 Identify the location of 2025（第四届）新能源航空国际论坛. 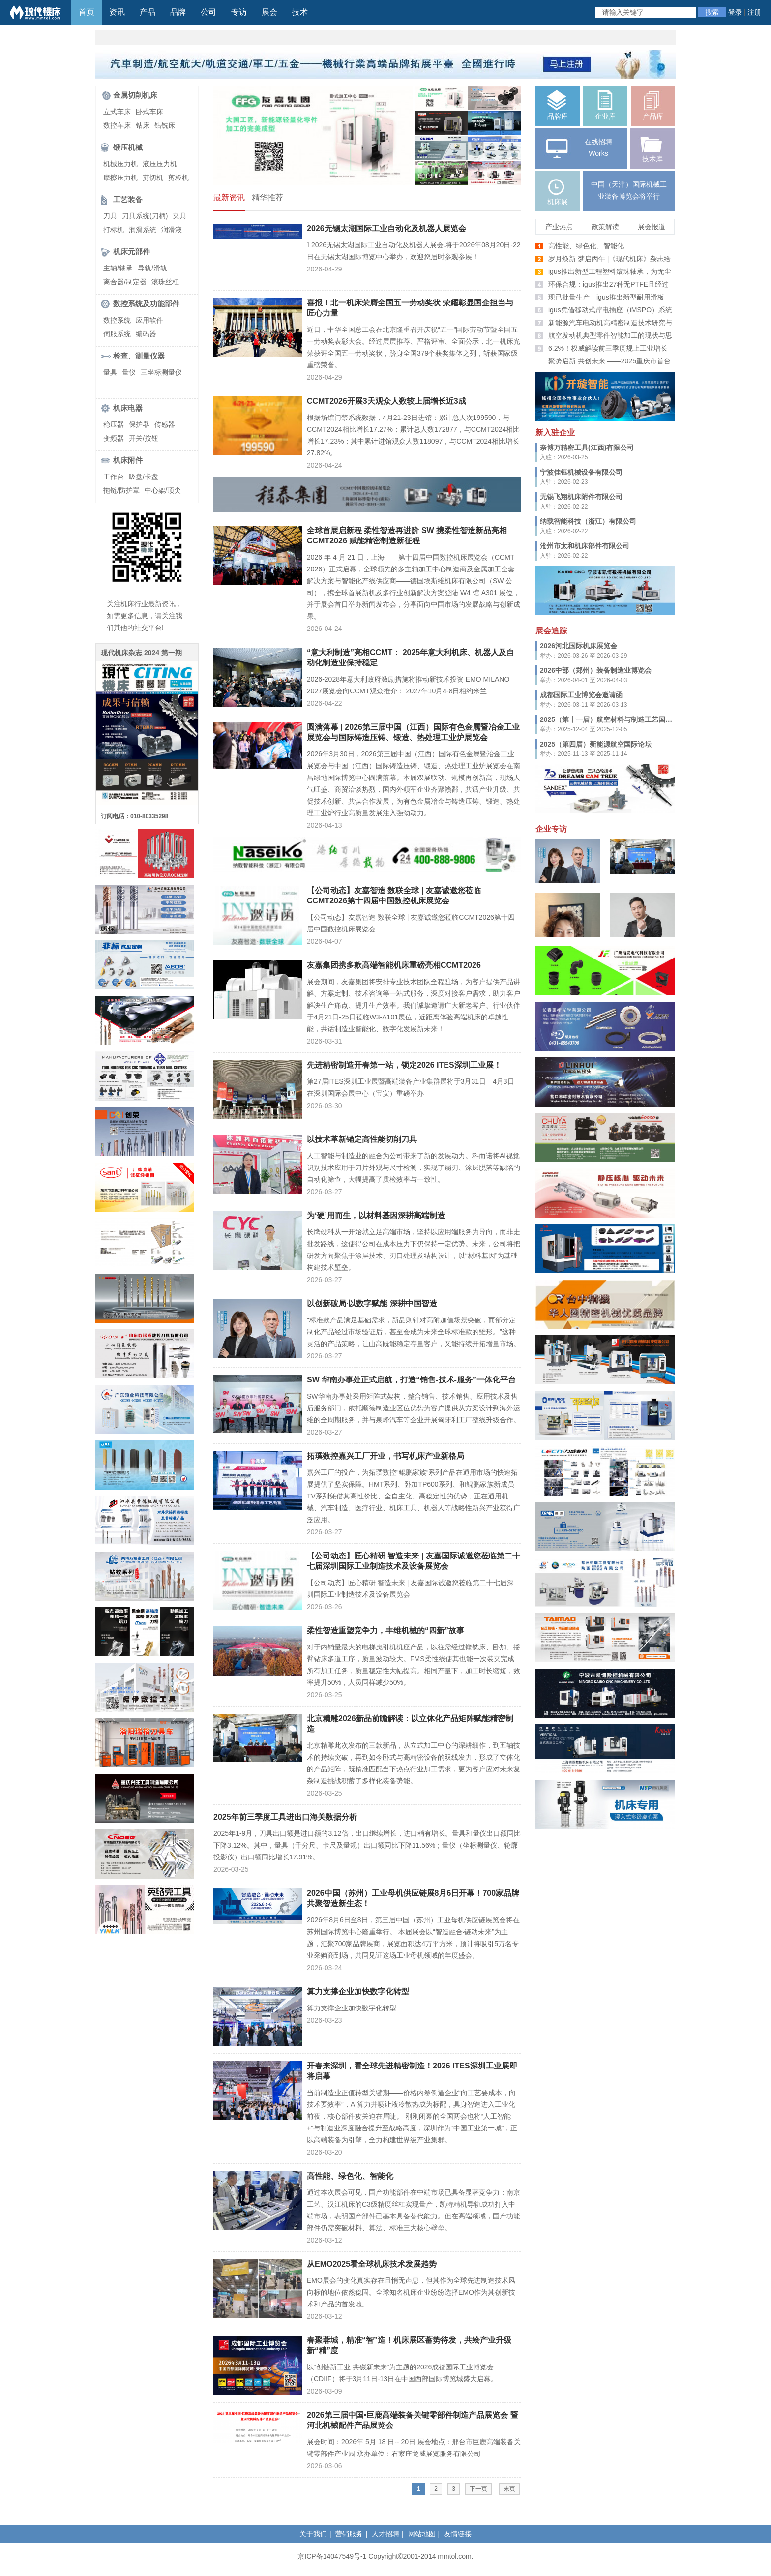
(596, 744).